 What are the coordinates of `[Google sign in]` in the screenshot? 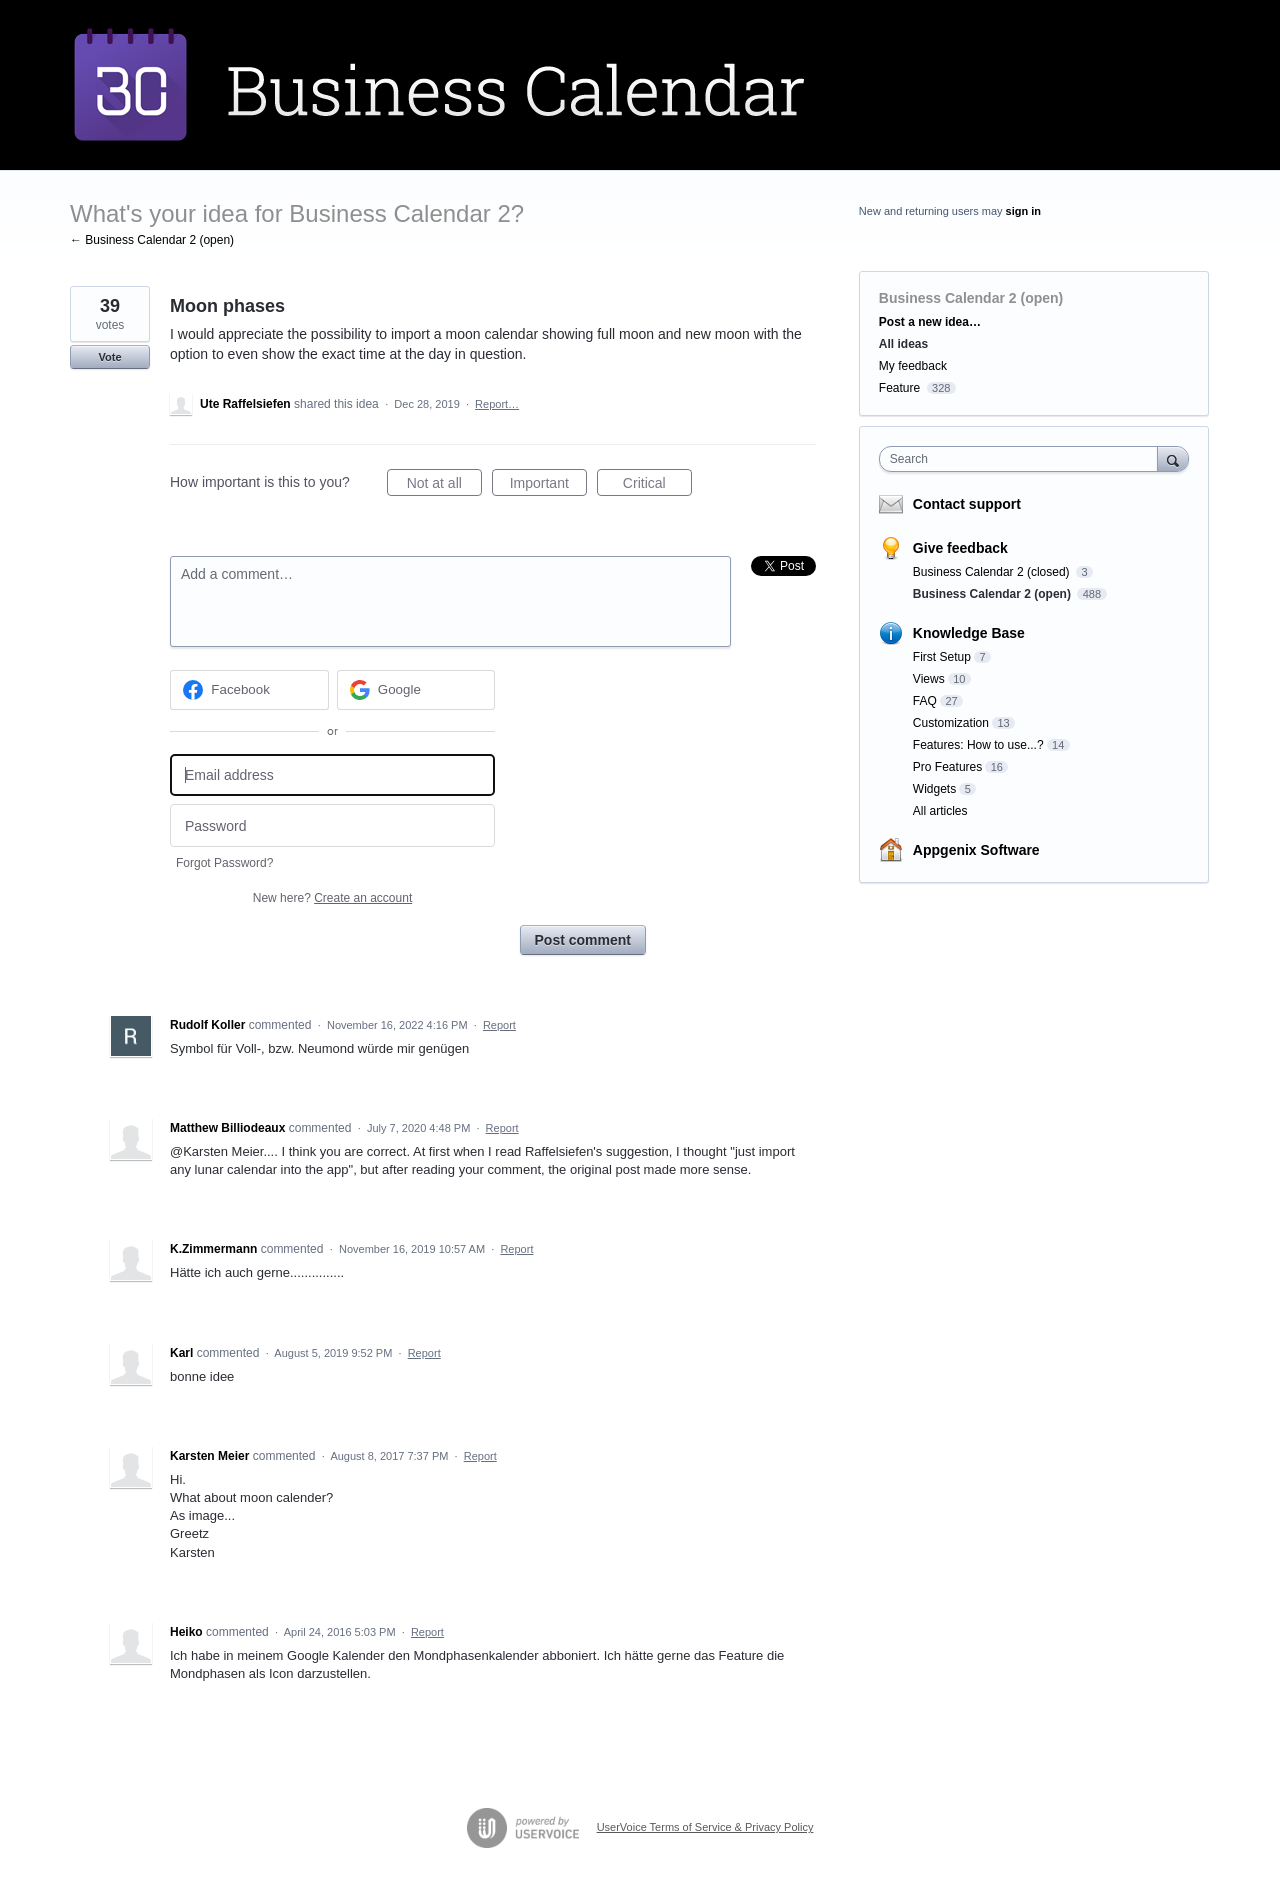 It's located at (416, 690).